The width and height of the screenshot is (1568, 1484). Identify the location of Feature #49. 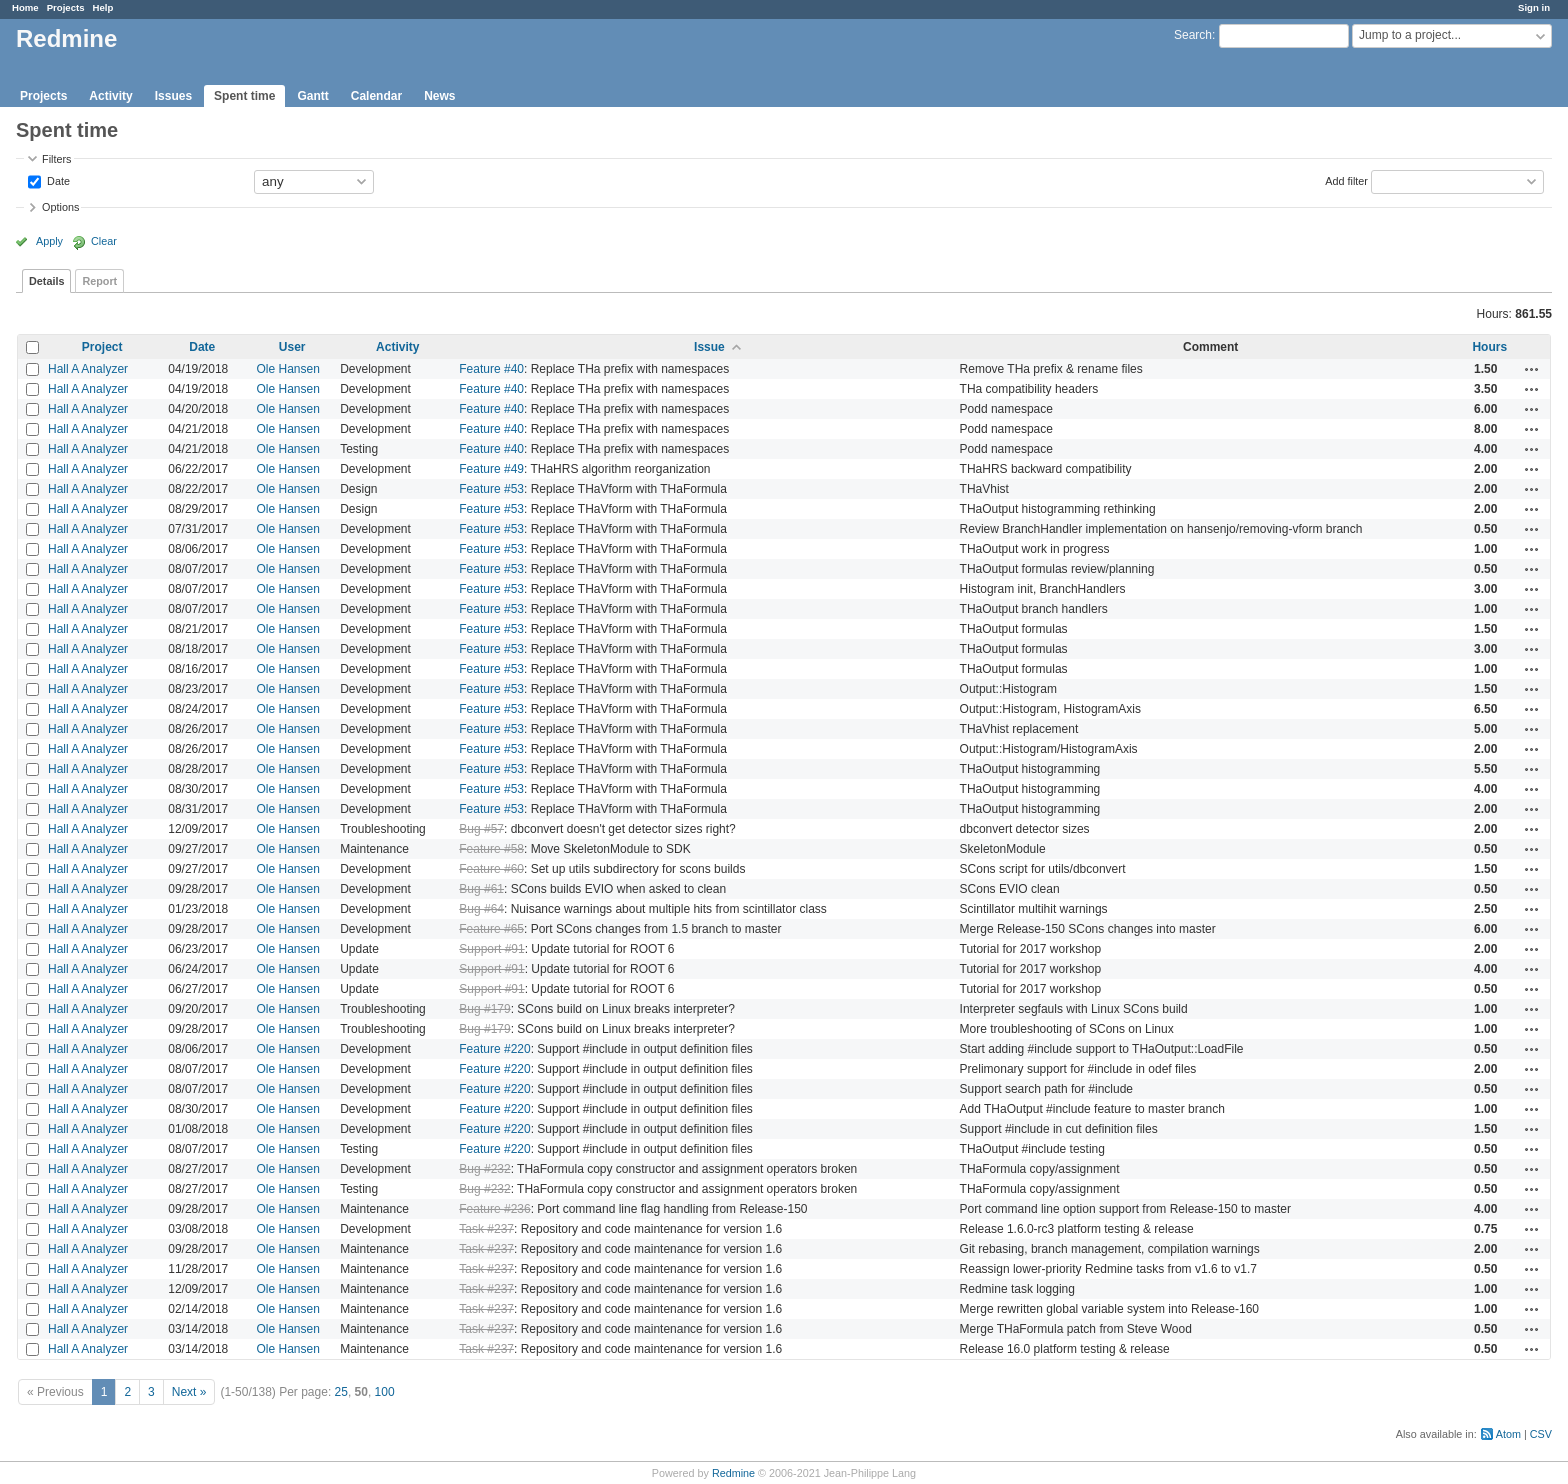
(491, 469).